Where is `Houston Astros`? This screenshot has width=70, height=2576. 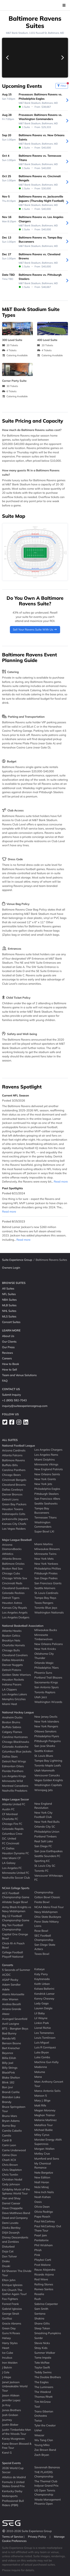
Houston Astros is located at coordinates (12, 1602).